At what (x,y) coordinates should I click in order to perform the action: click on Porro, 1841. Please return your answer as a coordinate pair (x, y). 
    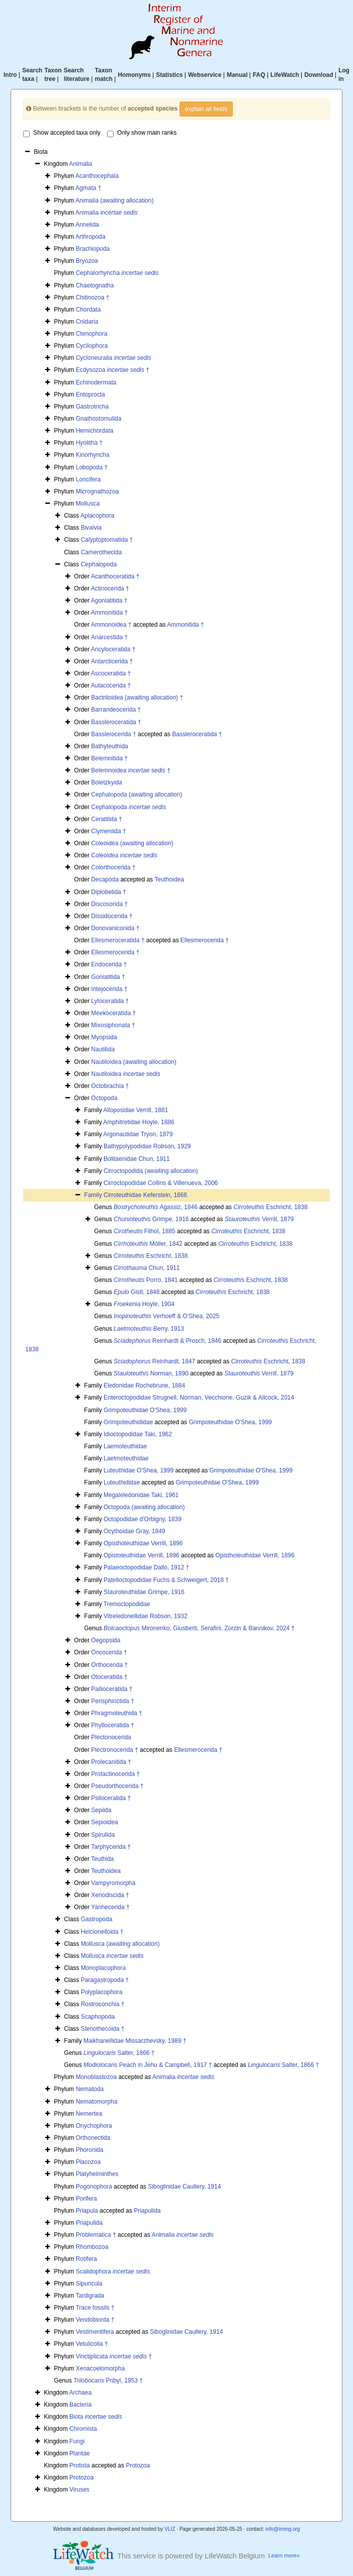
    Looking at the image, I should click on (146, 1279).